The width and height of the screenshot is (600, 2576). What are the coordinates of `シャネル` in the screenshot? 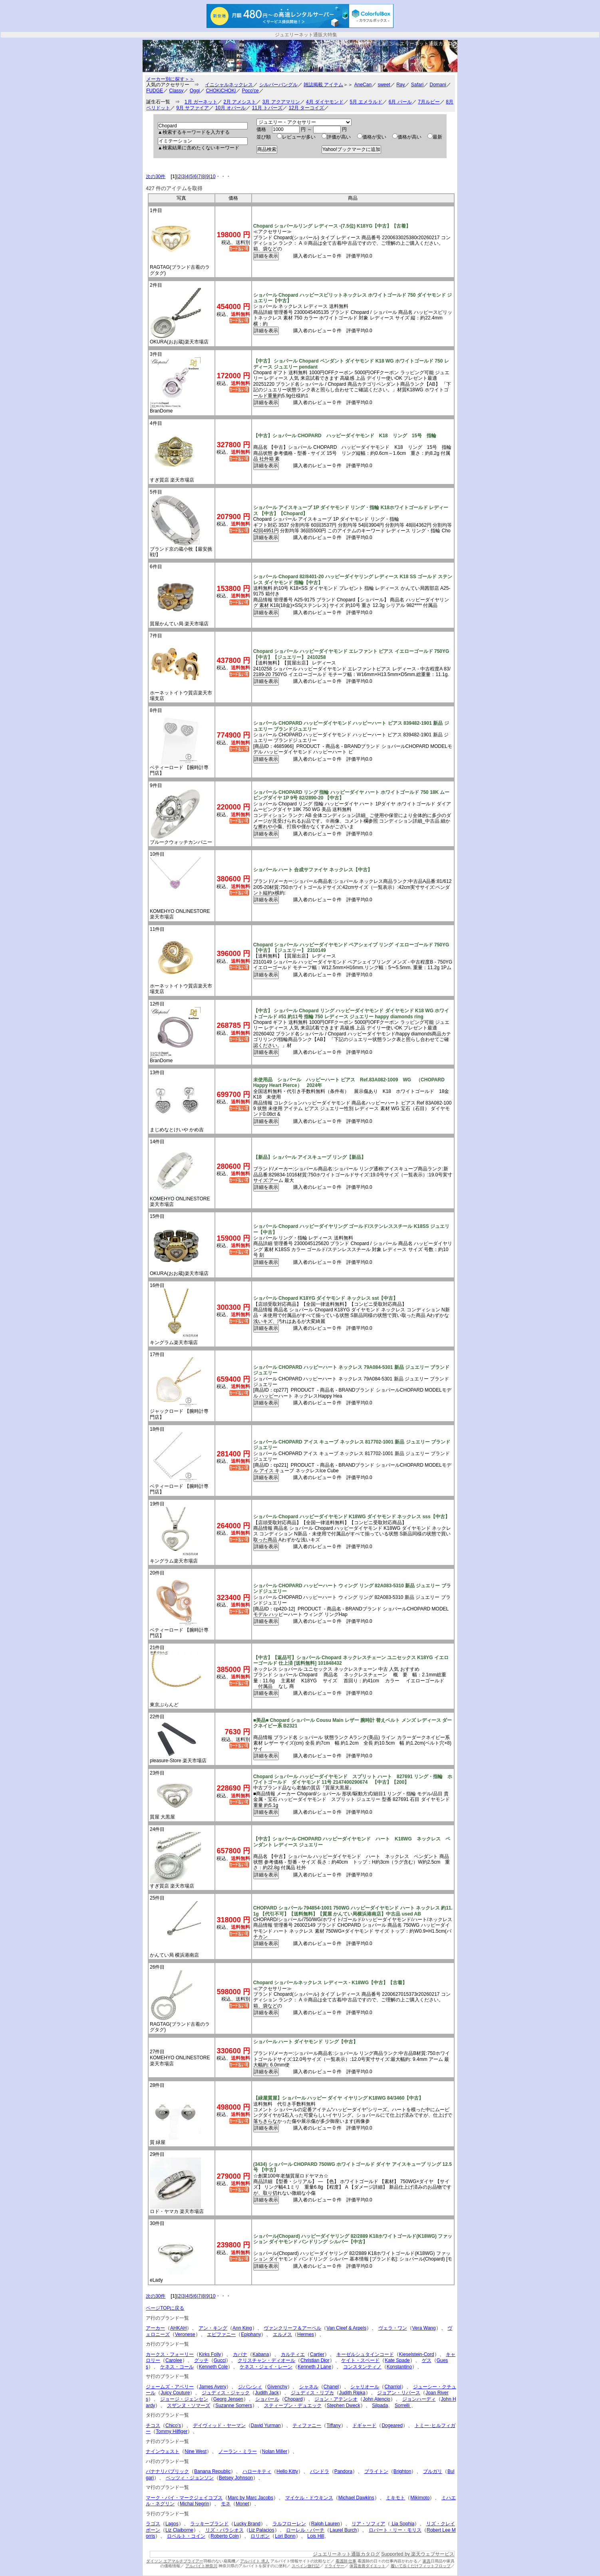 It's located at (308, 2387).